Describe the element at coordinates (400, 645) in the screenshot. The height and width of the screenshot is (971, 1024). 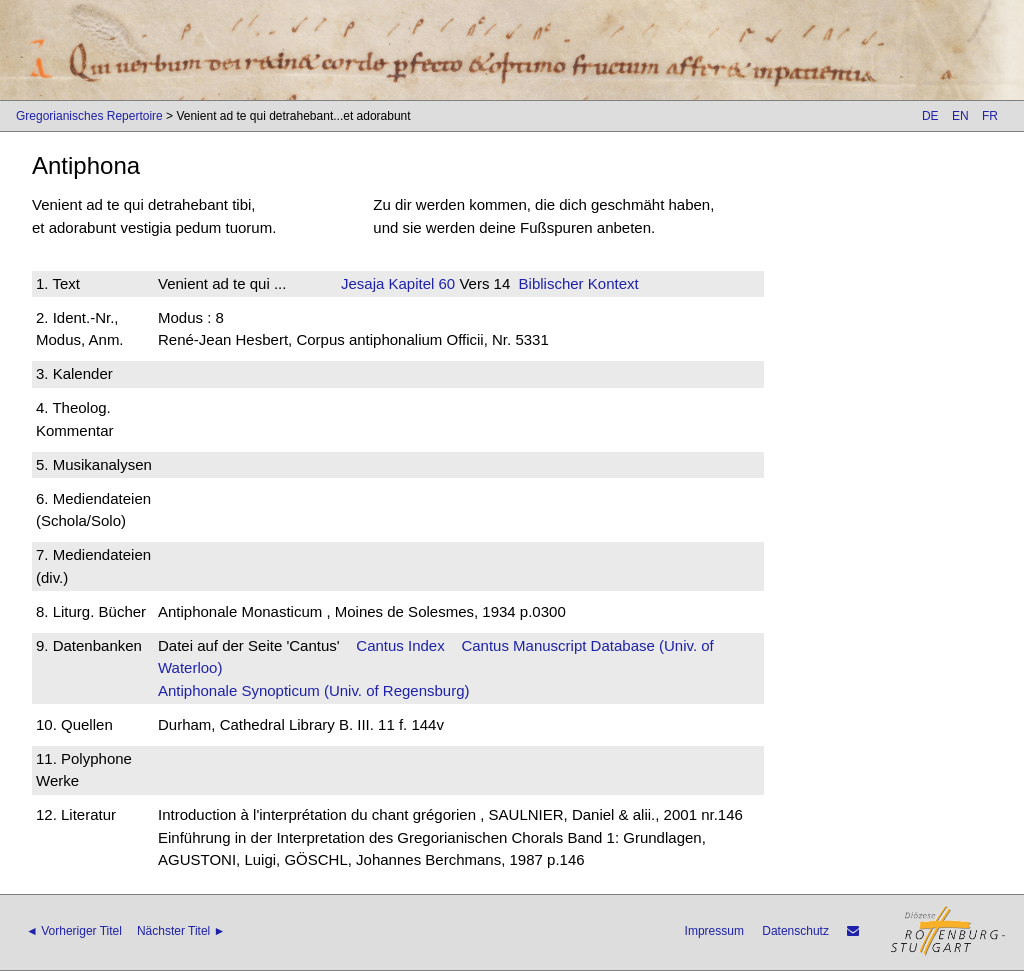
I see `Cantus Index` at that location.